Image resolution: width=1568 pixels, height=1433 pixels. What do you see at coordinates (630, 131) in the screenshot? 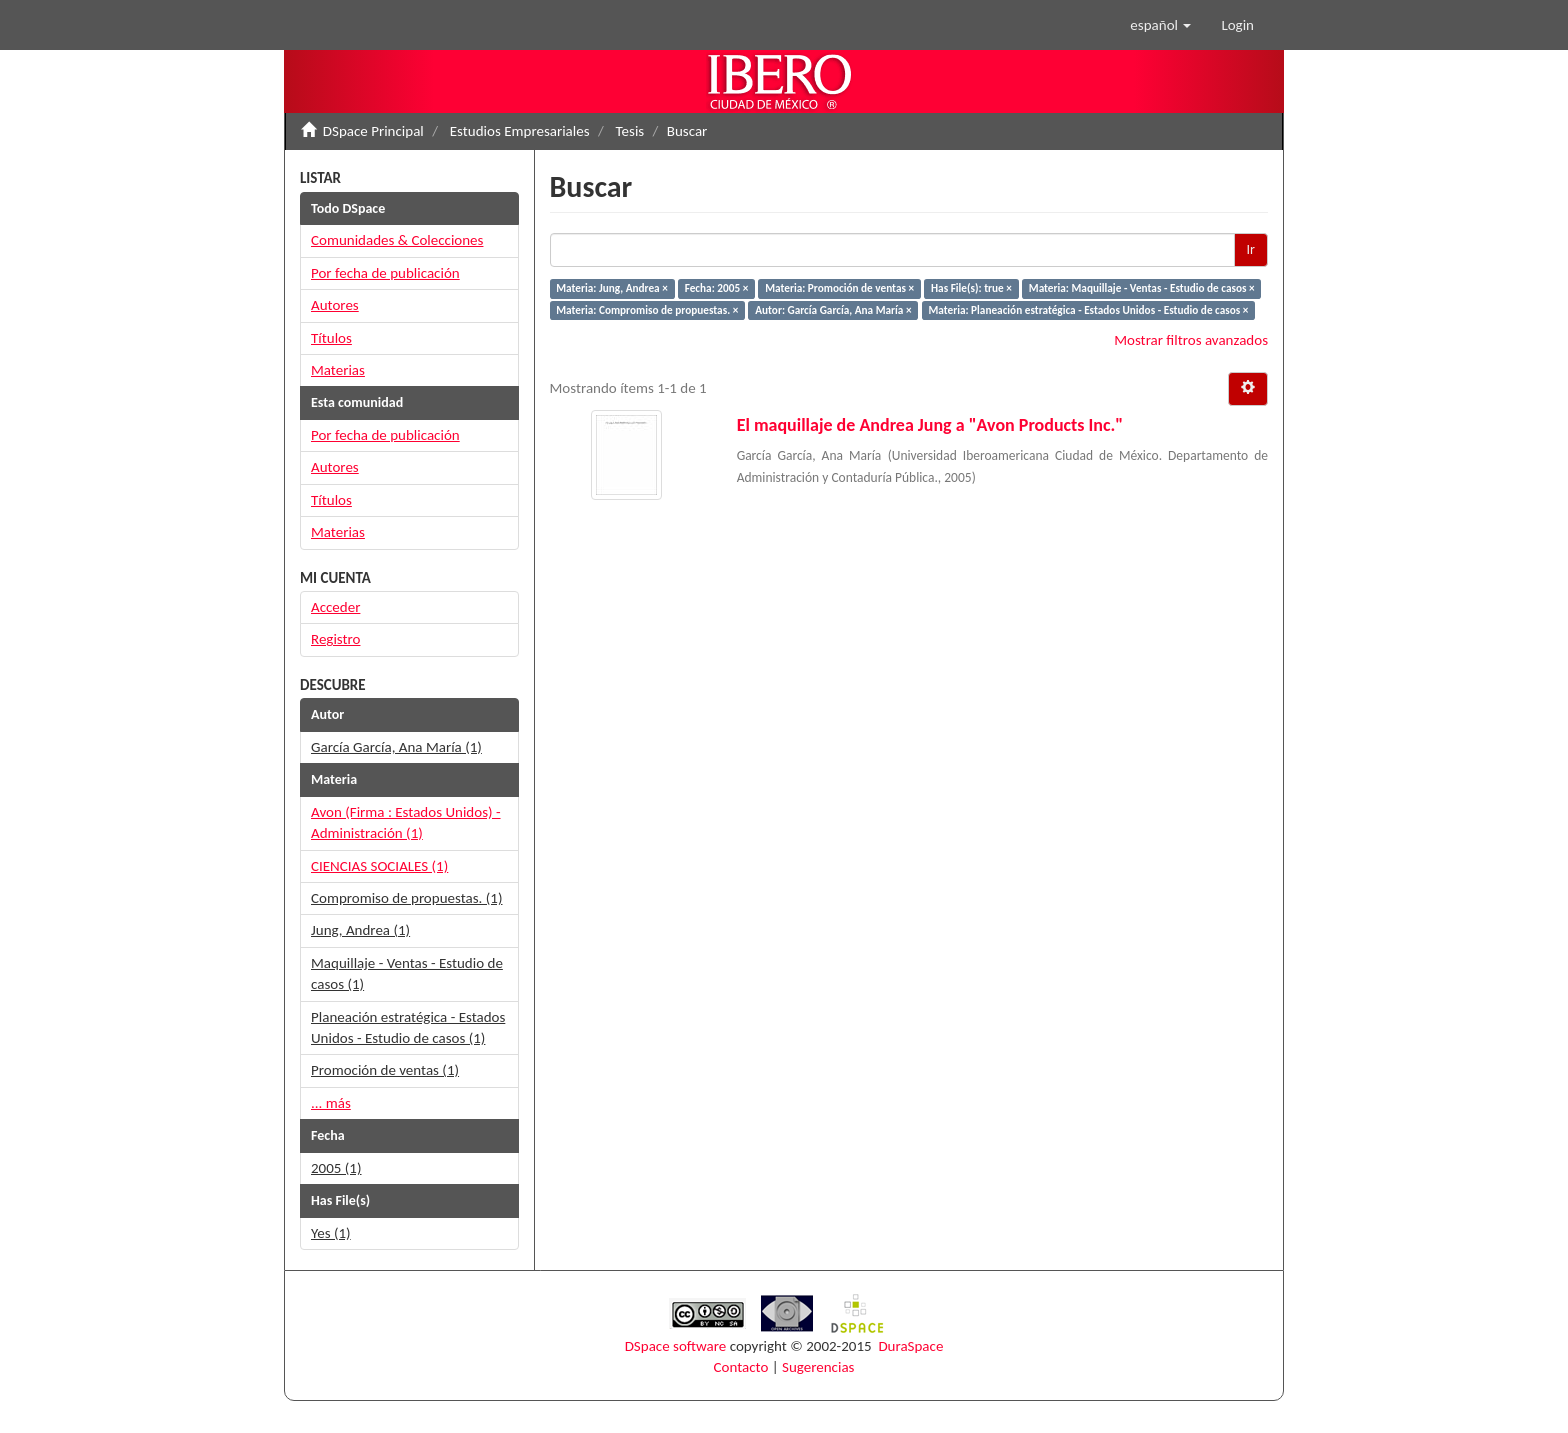
I see `Tesis` at bounding box center [630, 131].